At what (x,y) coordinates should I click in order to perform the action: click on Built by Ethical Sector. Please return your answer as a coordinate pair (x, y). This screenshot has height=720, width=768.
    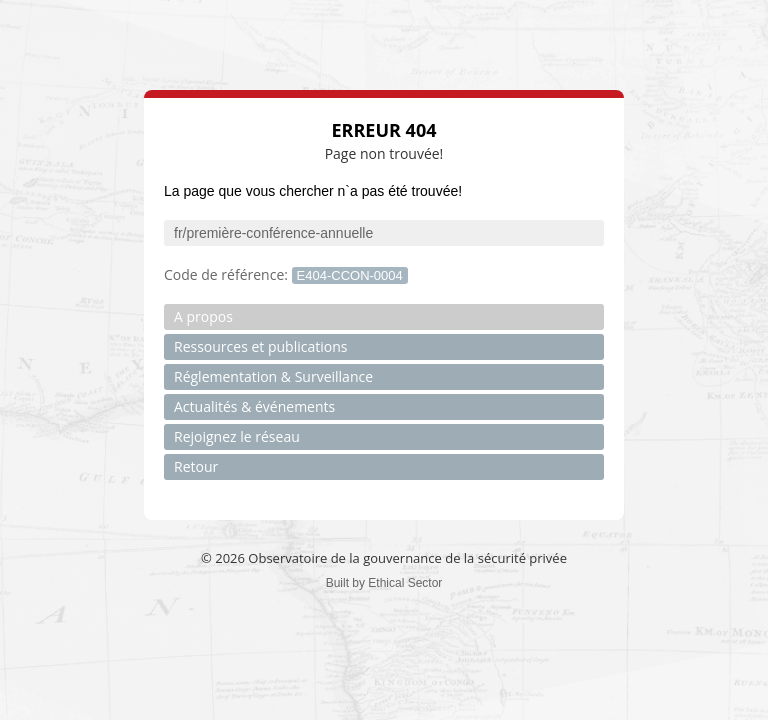
    Looking at the image, I should click on (384, 583).